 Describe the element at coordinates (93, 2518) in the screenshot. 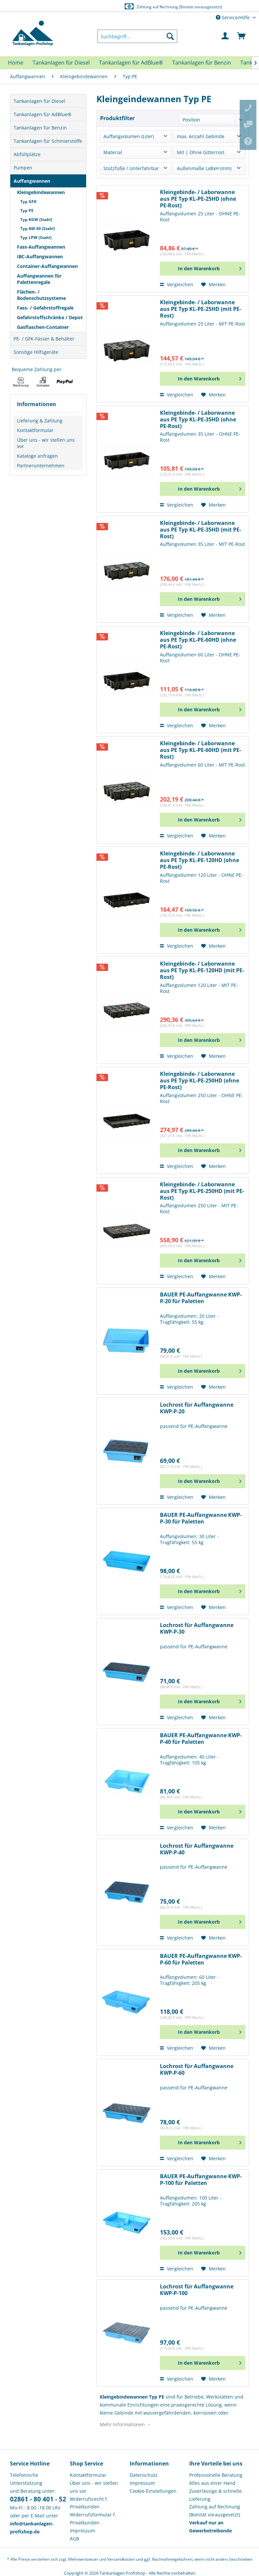

I see `Widerrufsformular f. Privatkunden` at that location.